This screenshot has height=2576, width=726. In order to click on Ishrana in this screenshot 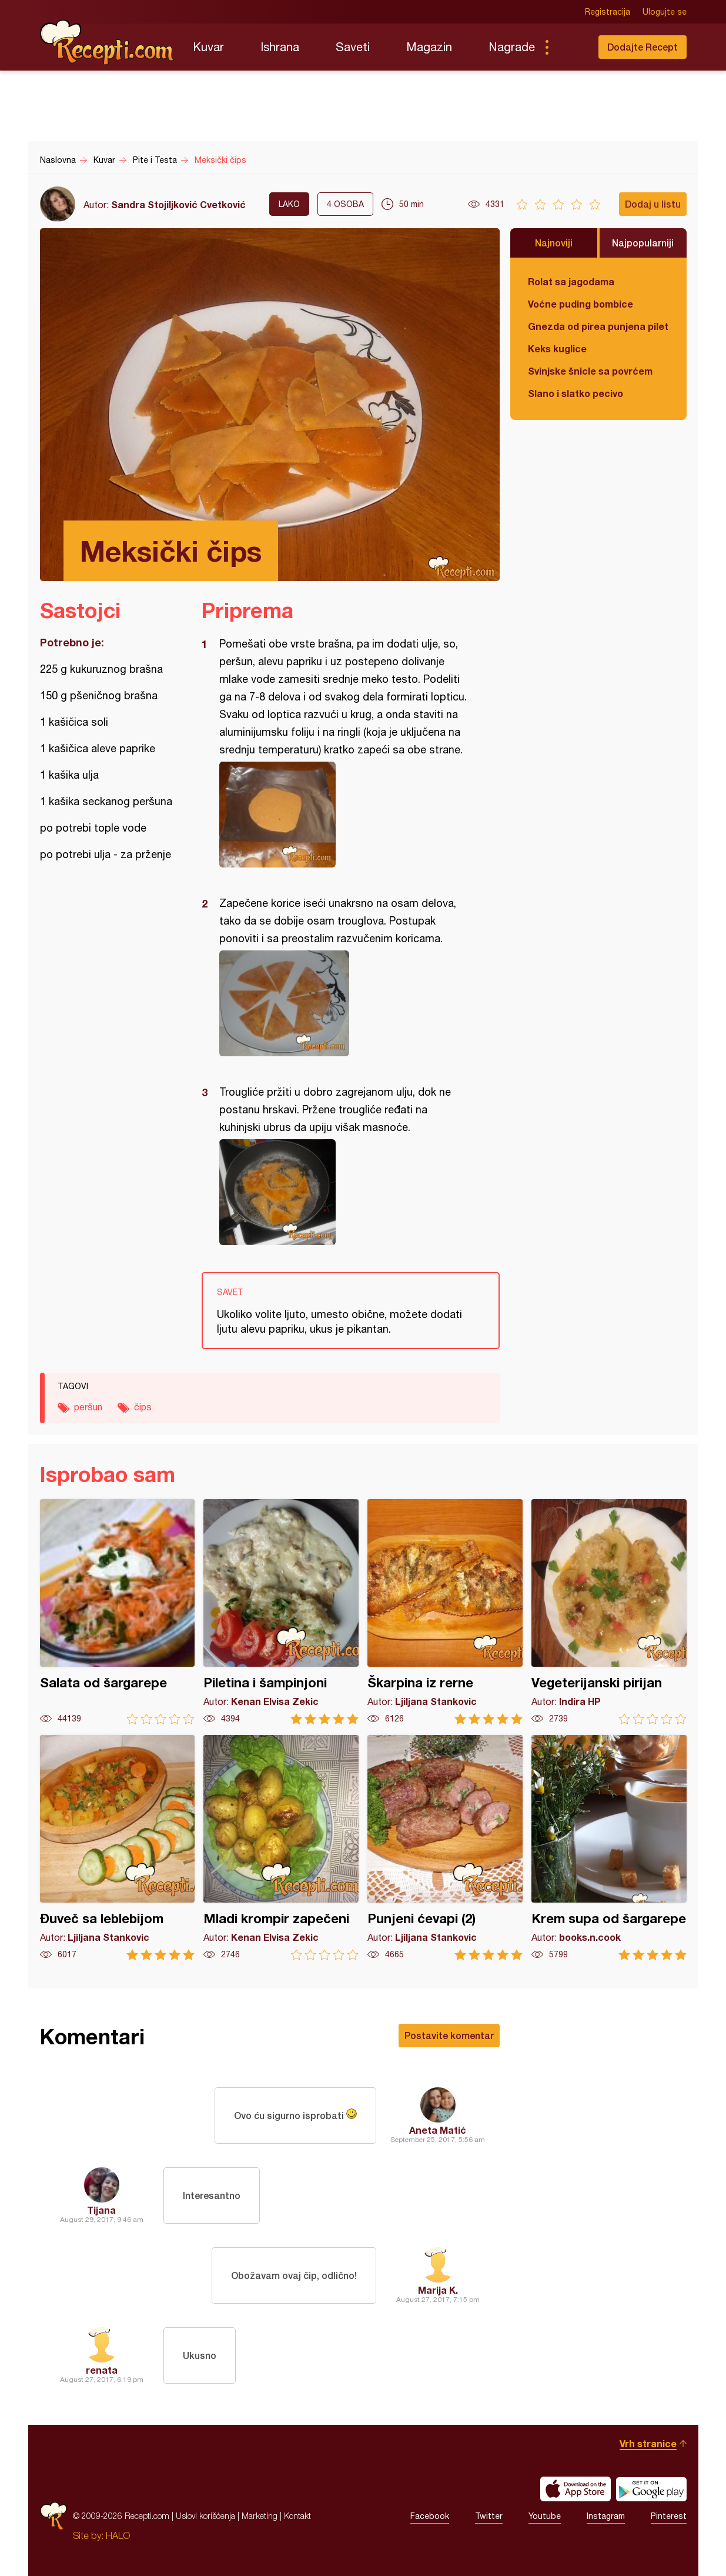, I will do `click(279, 47)`.